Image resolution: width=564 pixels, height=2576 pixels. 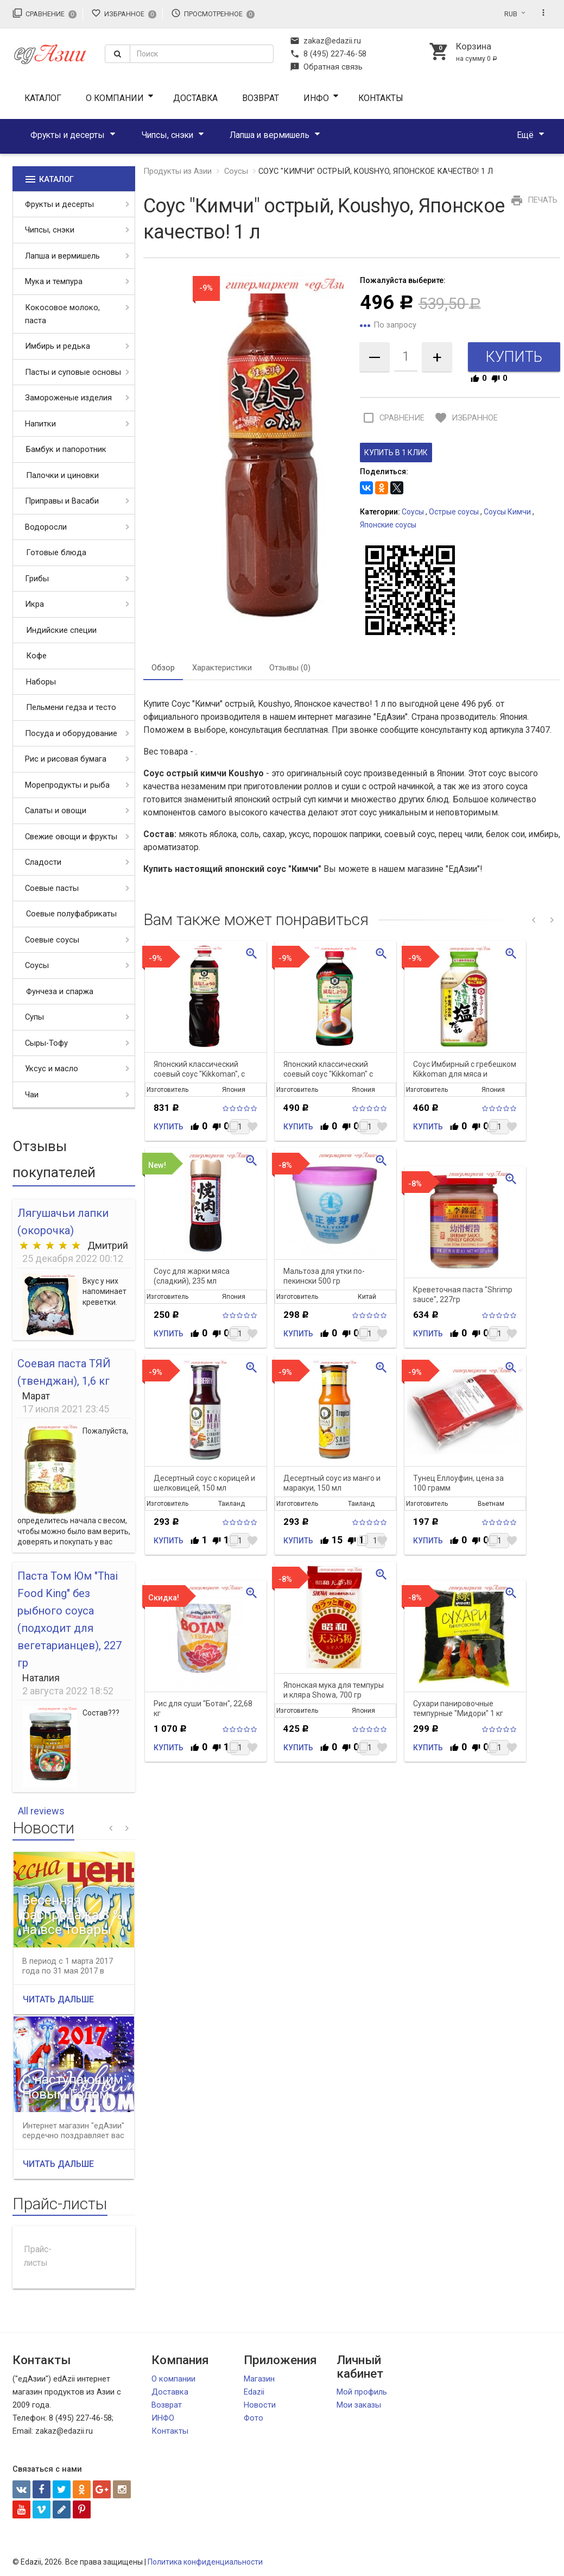 I want to click on Соевые пасты, so click(x=52, y=888).